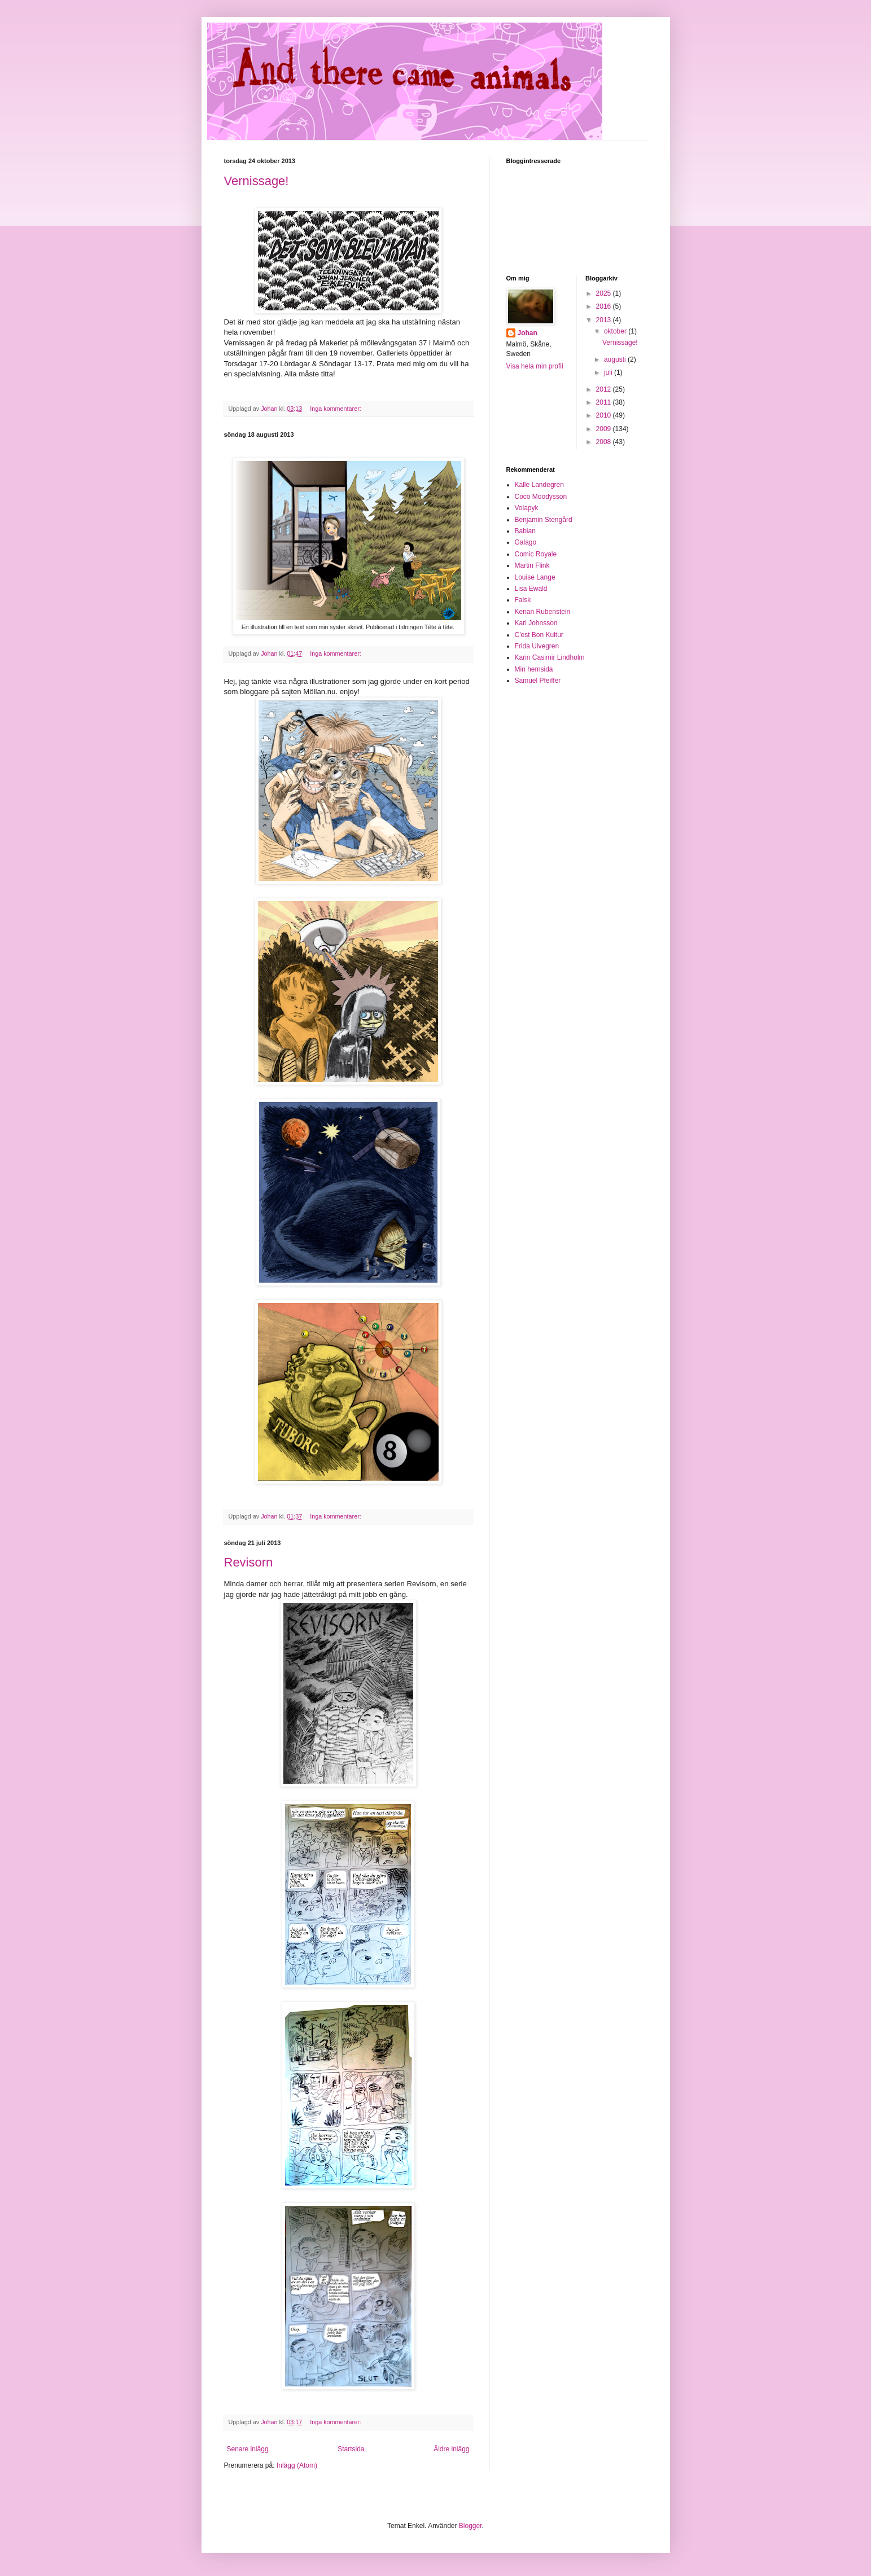  I want to click on 2011, so click(604, 402).